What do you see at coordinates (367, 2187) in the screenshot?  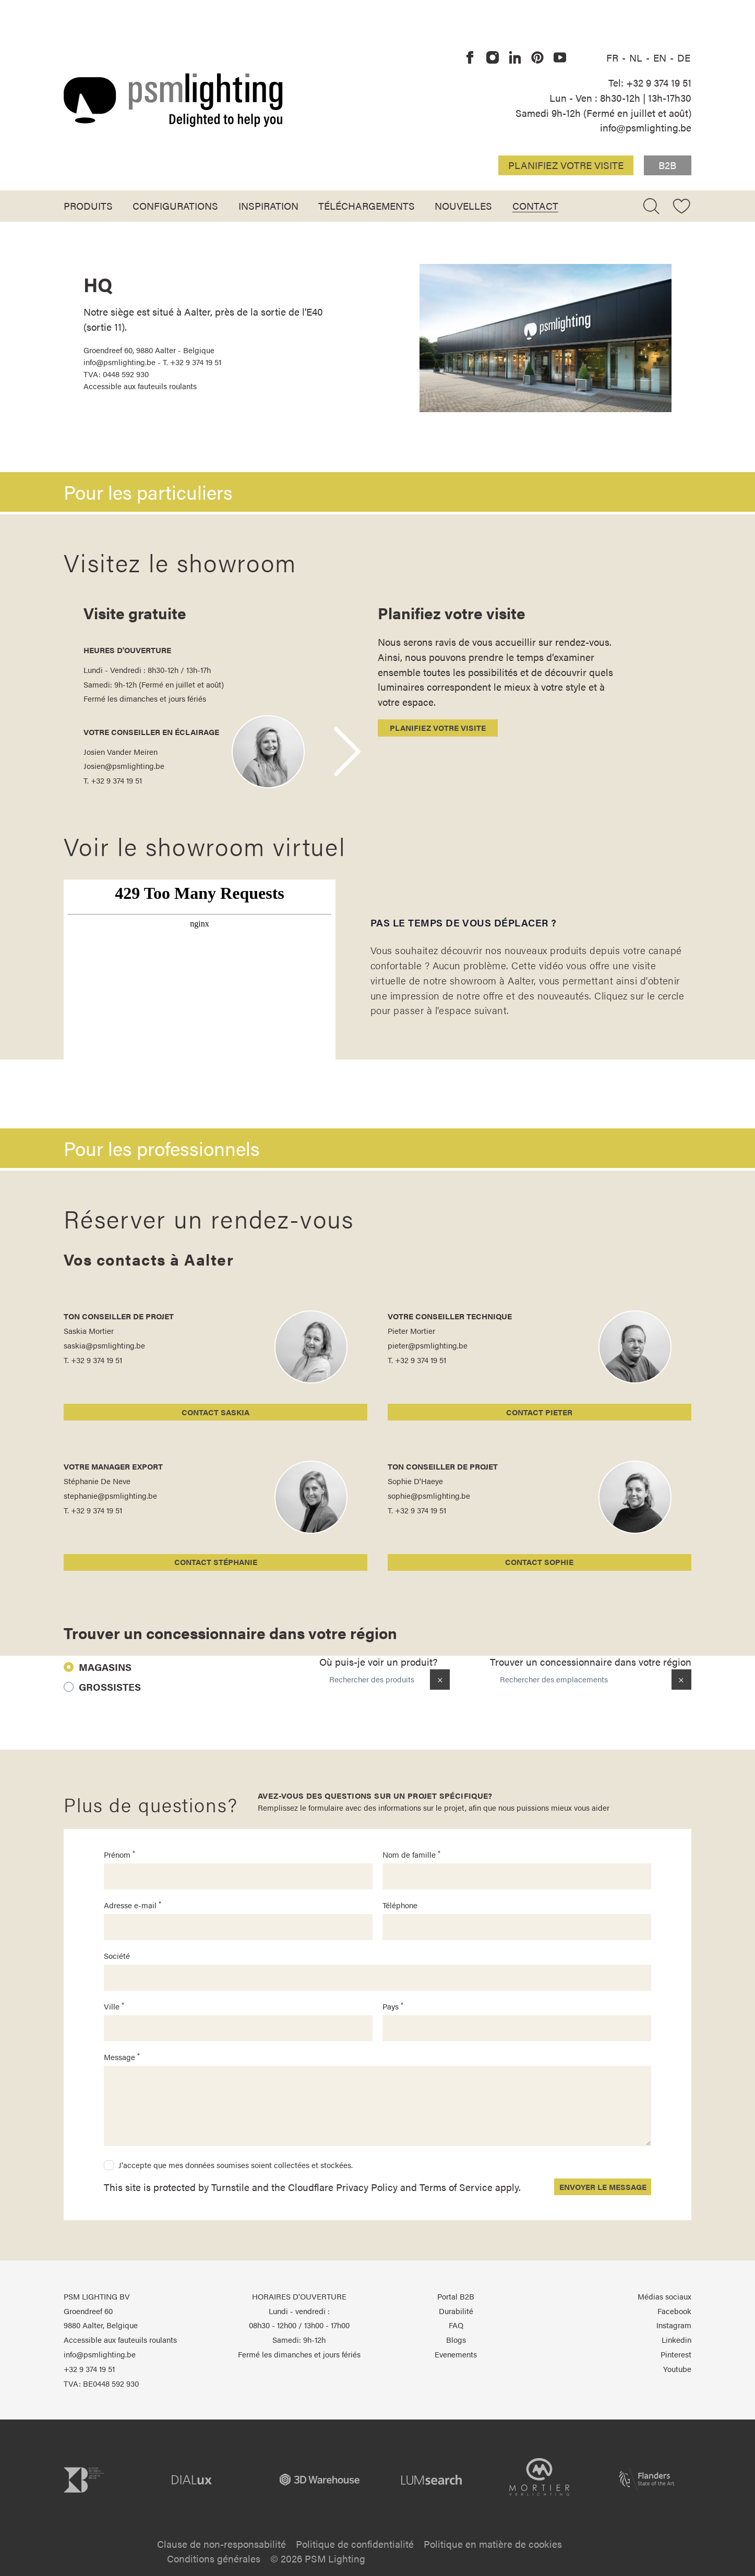 I see `Privacy Policy` at bounding box center [367, 2187].